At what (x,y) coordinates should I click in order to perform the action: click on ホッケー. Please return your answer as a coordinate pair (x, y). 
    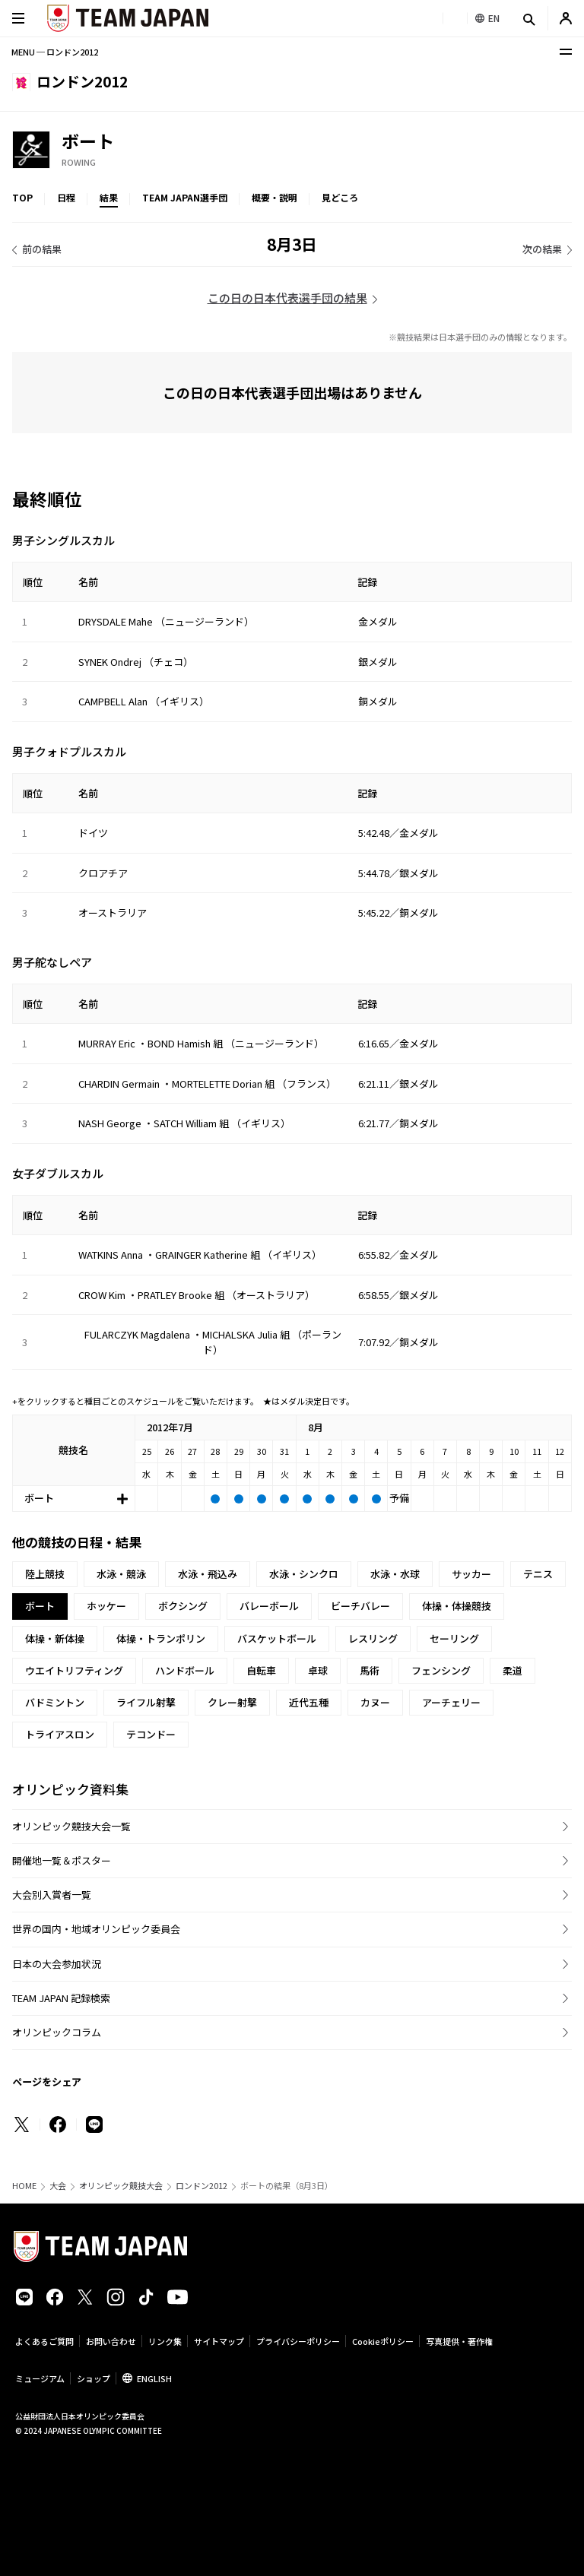
    Looking at the image, I should click on (106, 1606).